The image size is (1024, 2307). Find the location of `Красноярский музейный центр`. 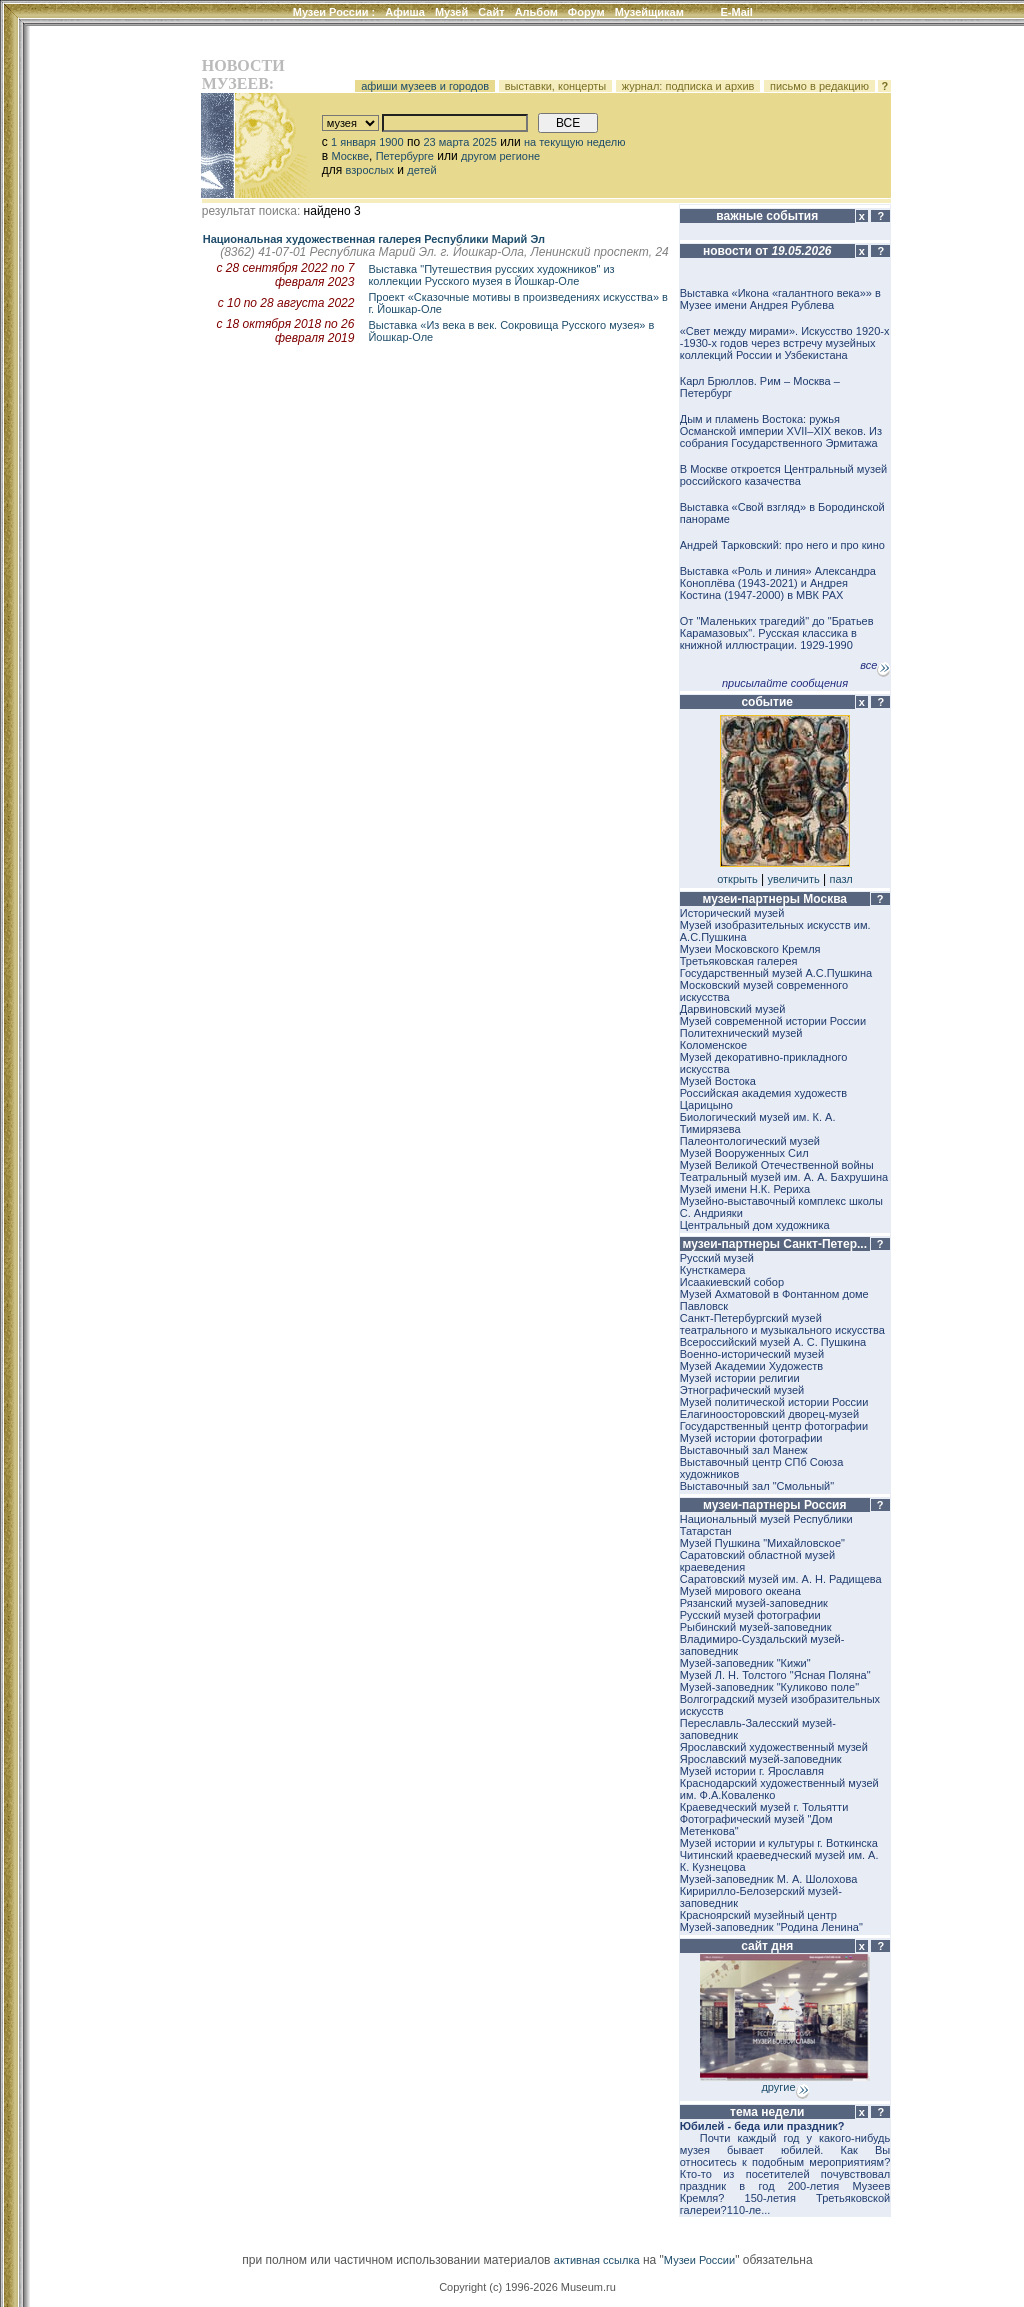

Красноярский музейный центр is located at coordinates (758, 1915).